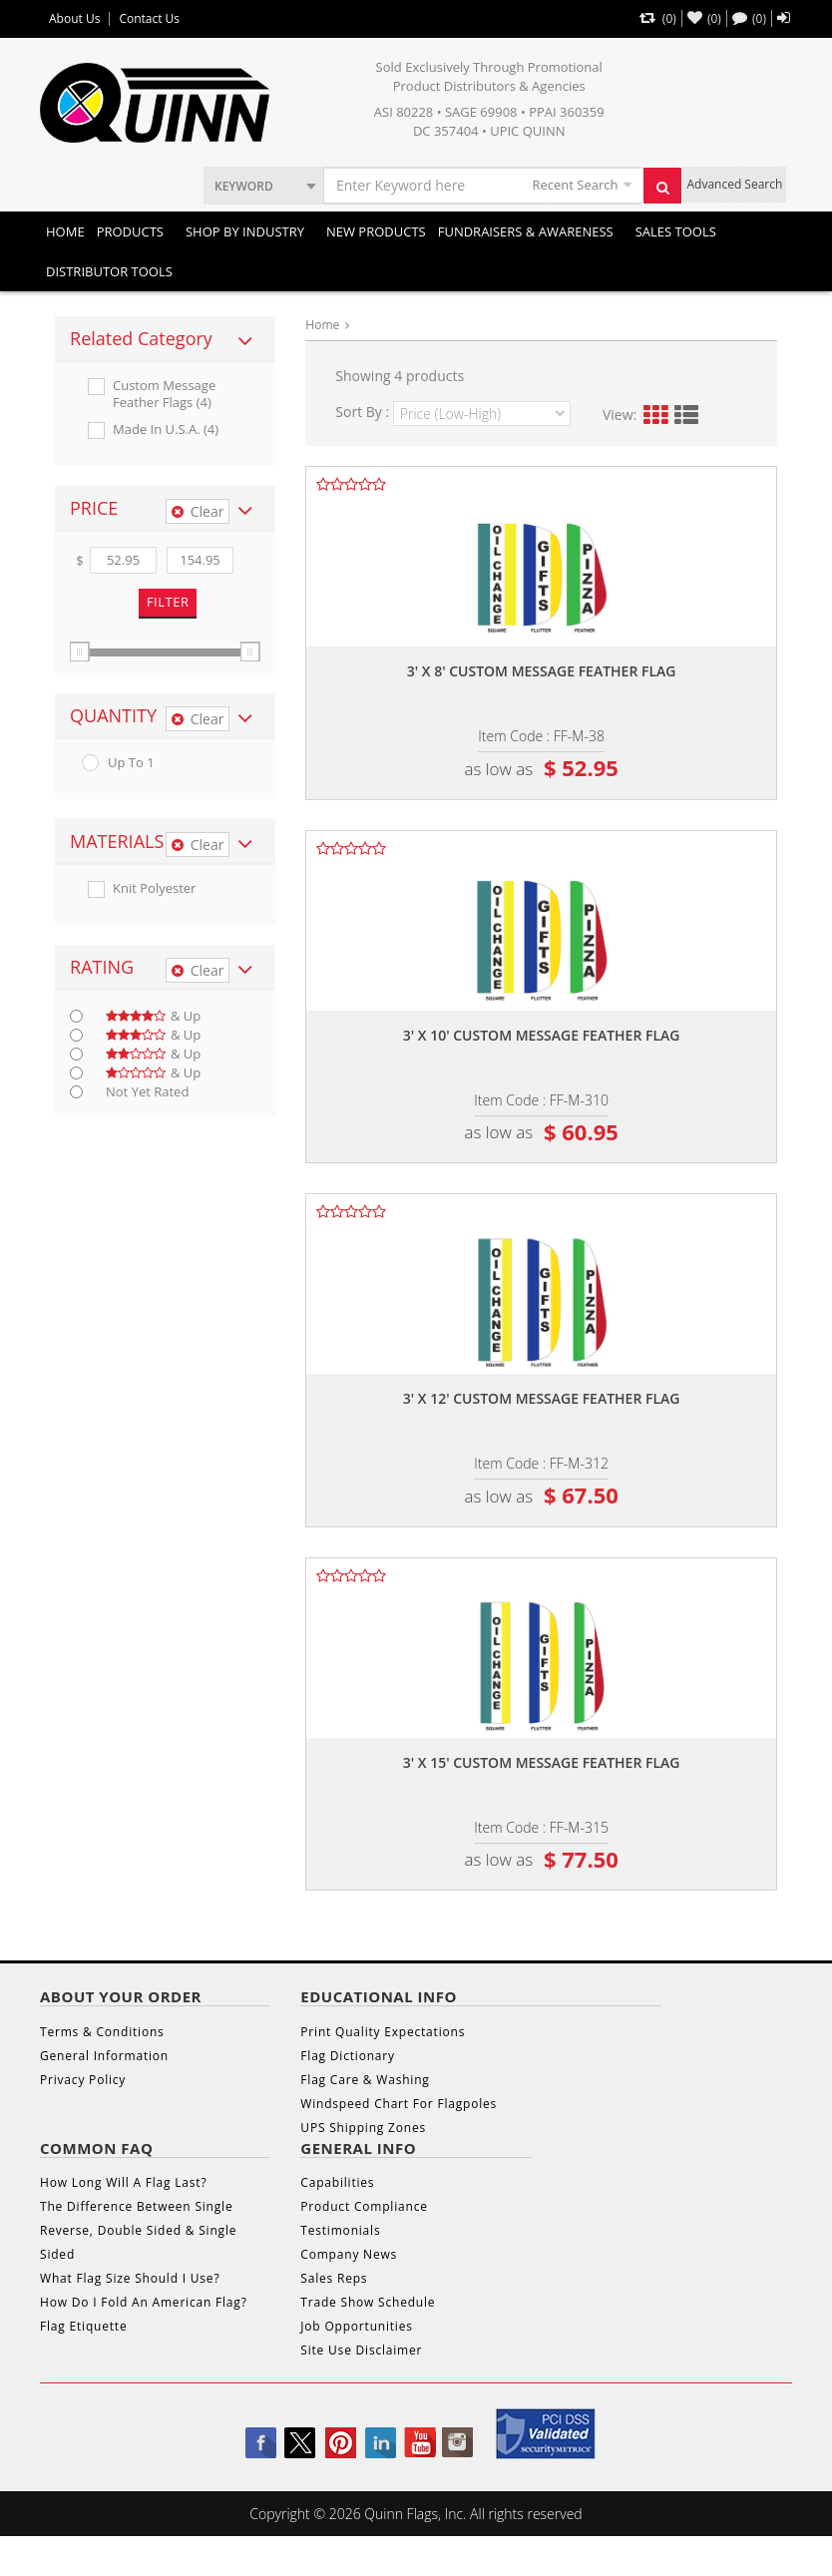 The width and height of the screenshot is (832, 2576). What do you see at coordinates (154, 888) in the screenshot?
I see `Knit Polyester` at bounding box center [154, 888].